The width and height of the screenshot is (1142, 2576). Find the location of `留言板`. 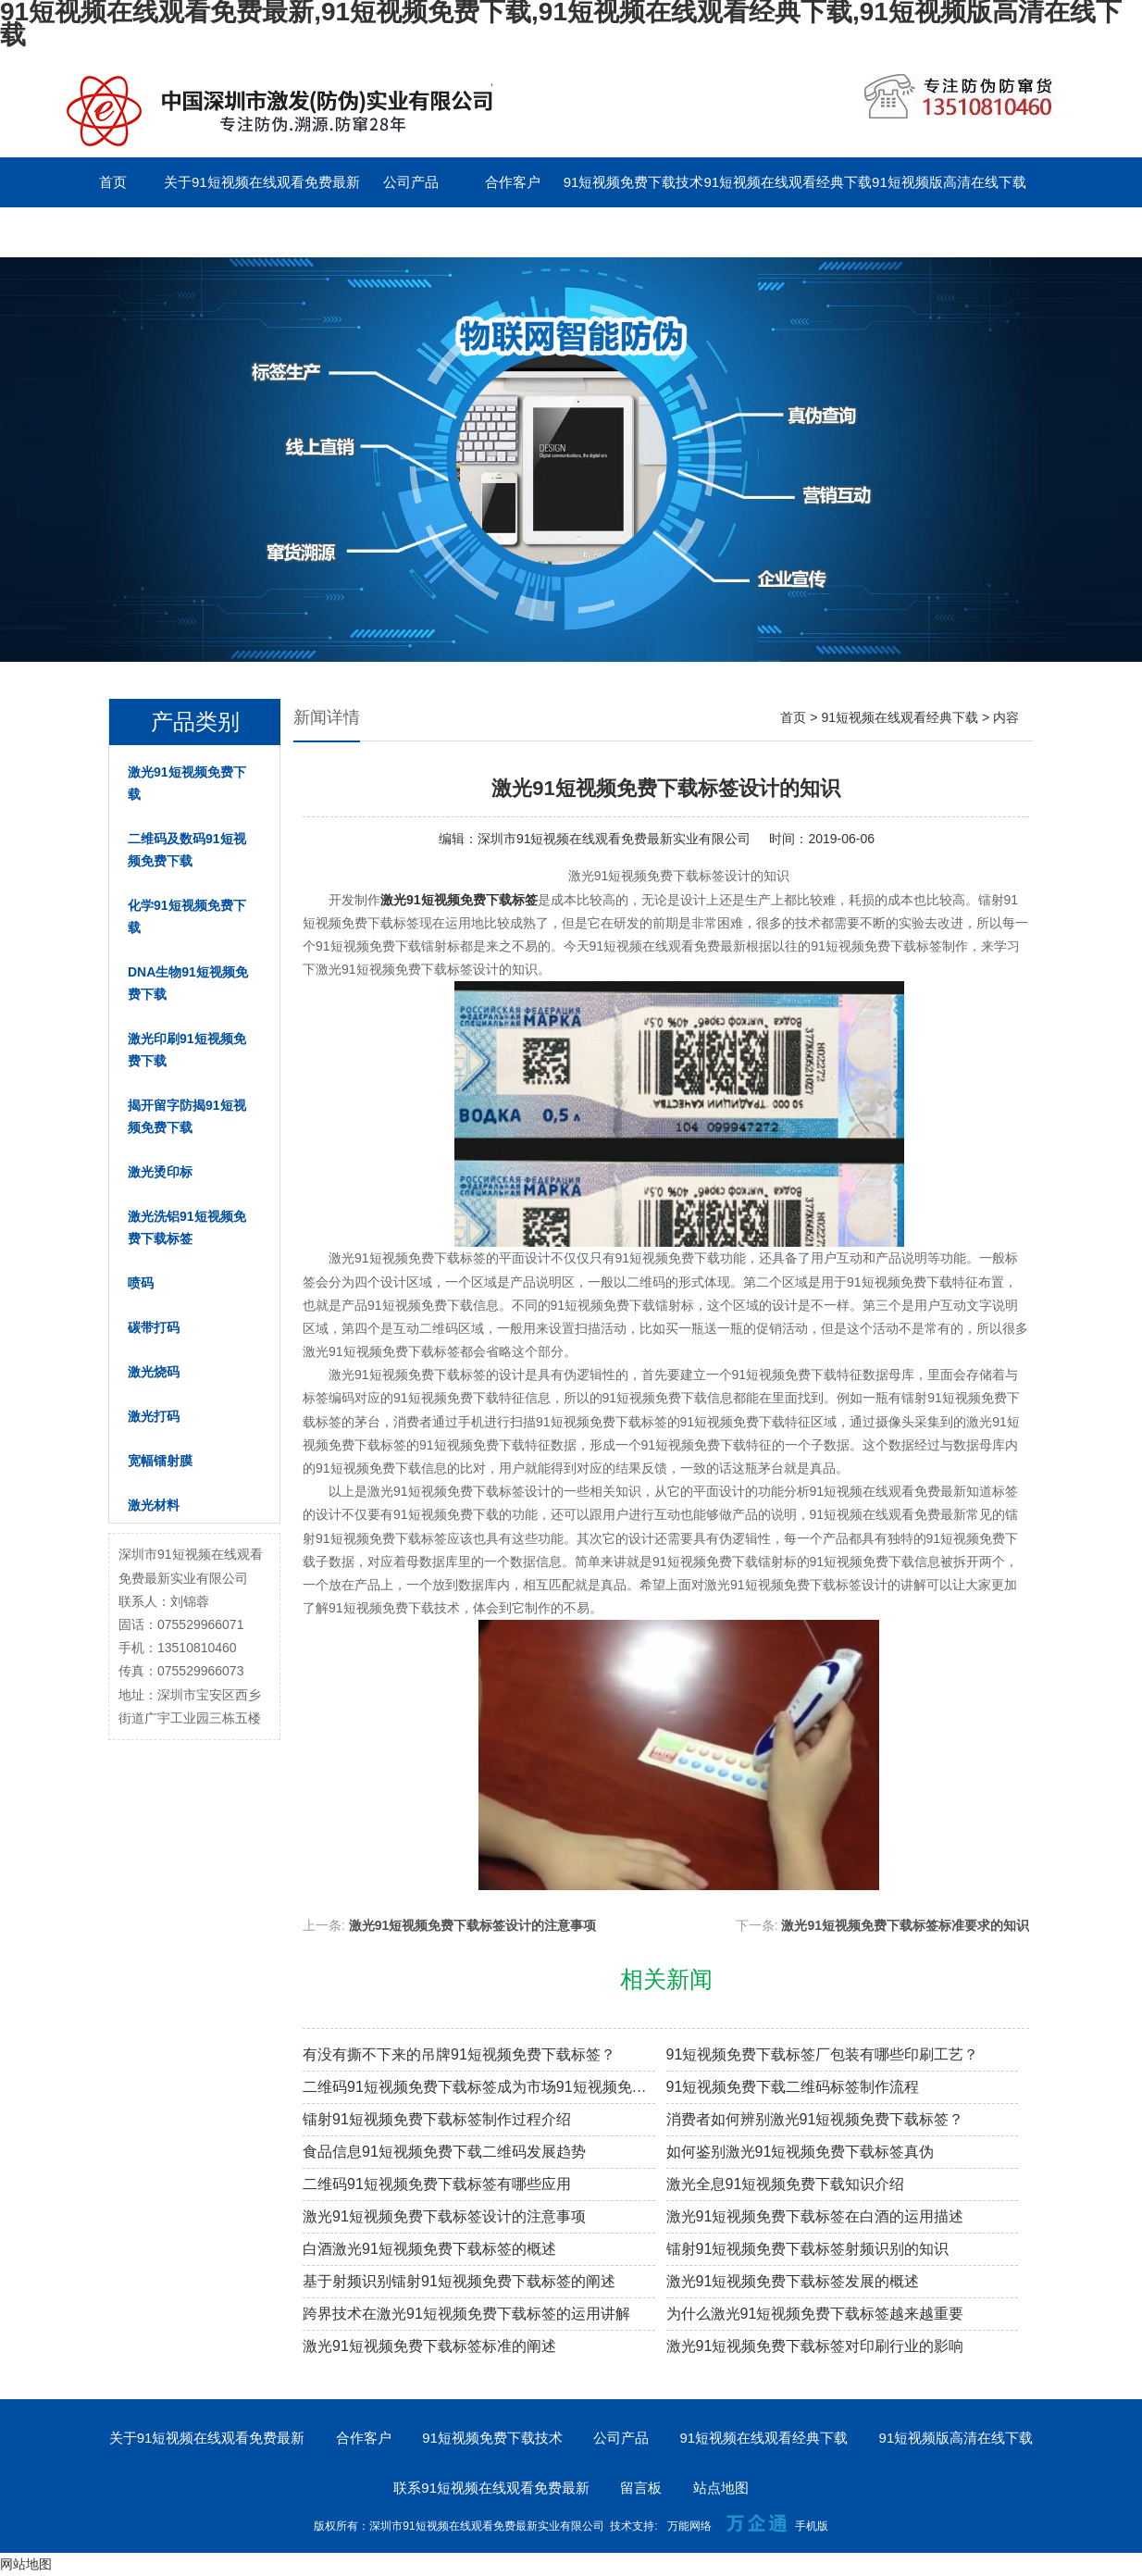

留言板 is located at coordinates (308, 232).